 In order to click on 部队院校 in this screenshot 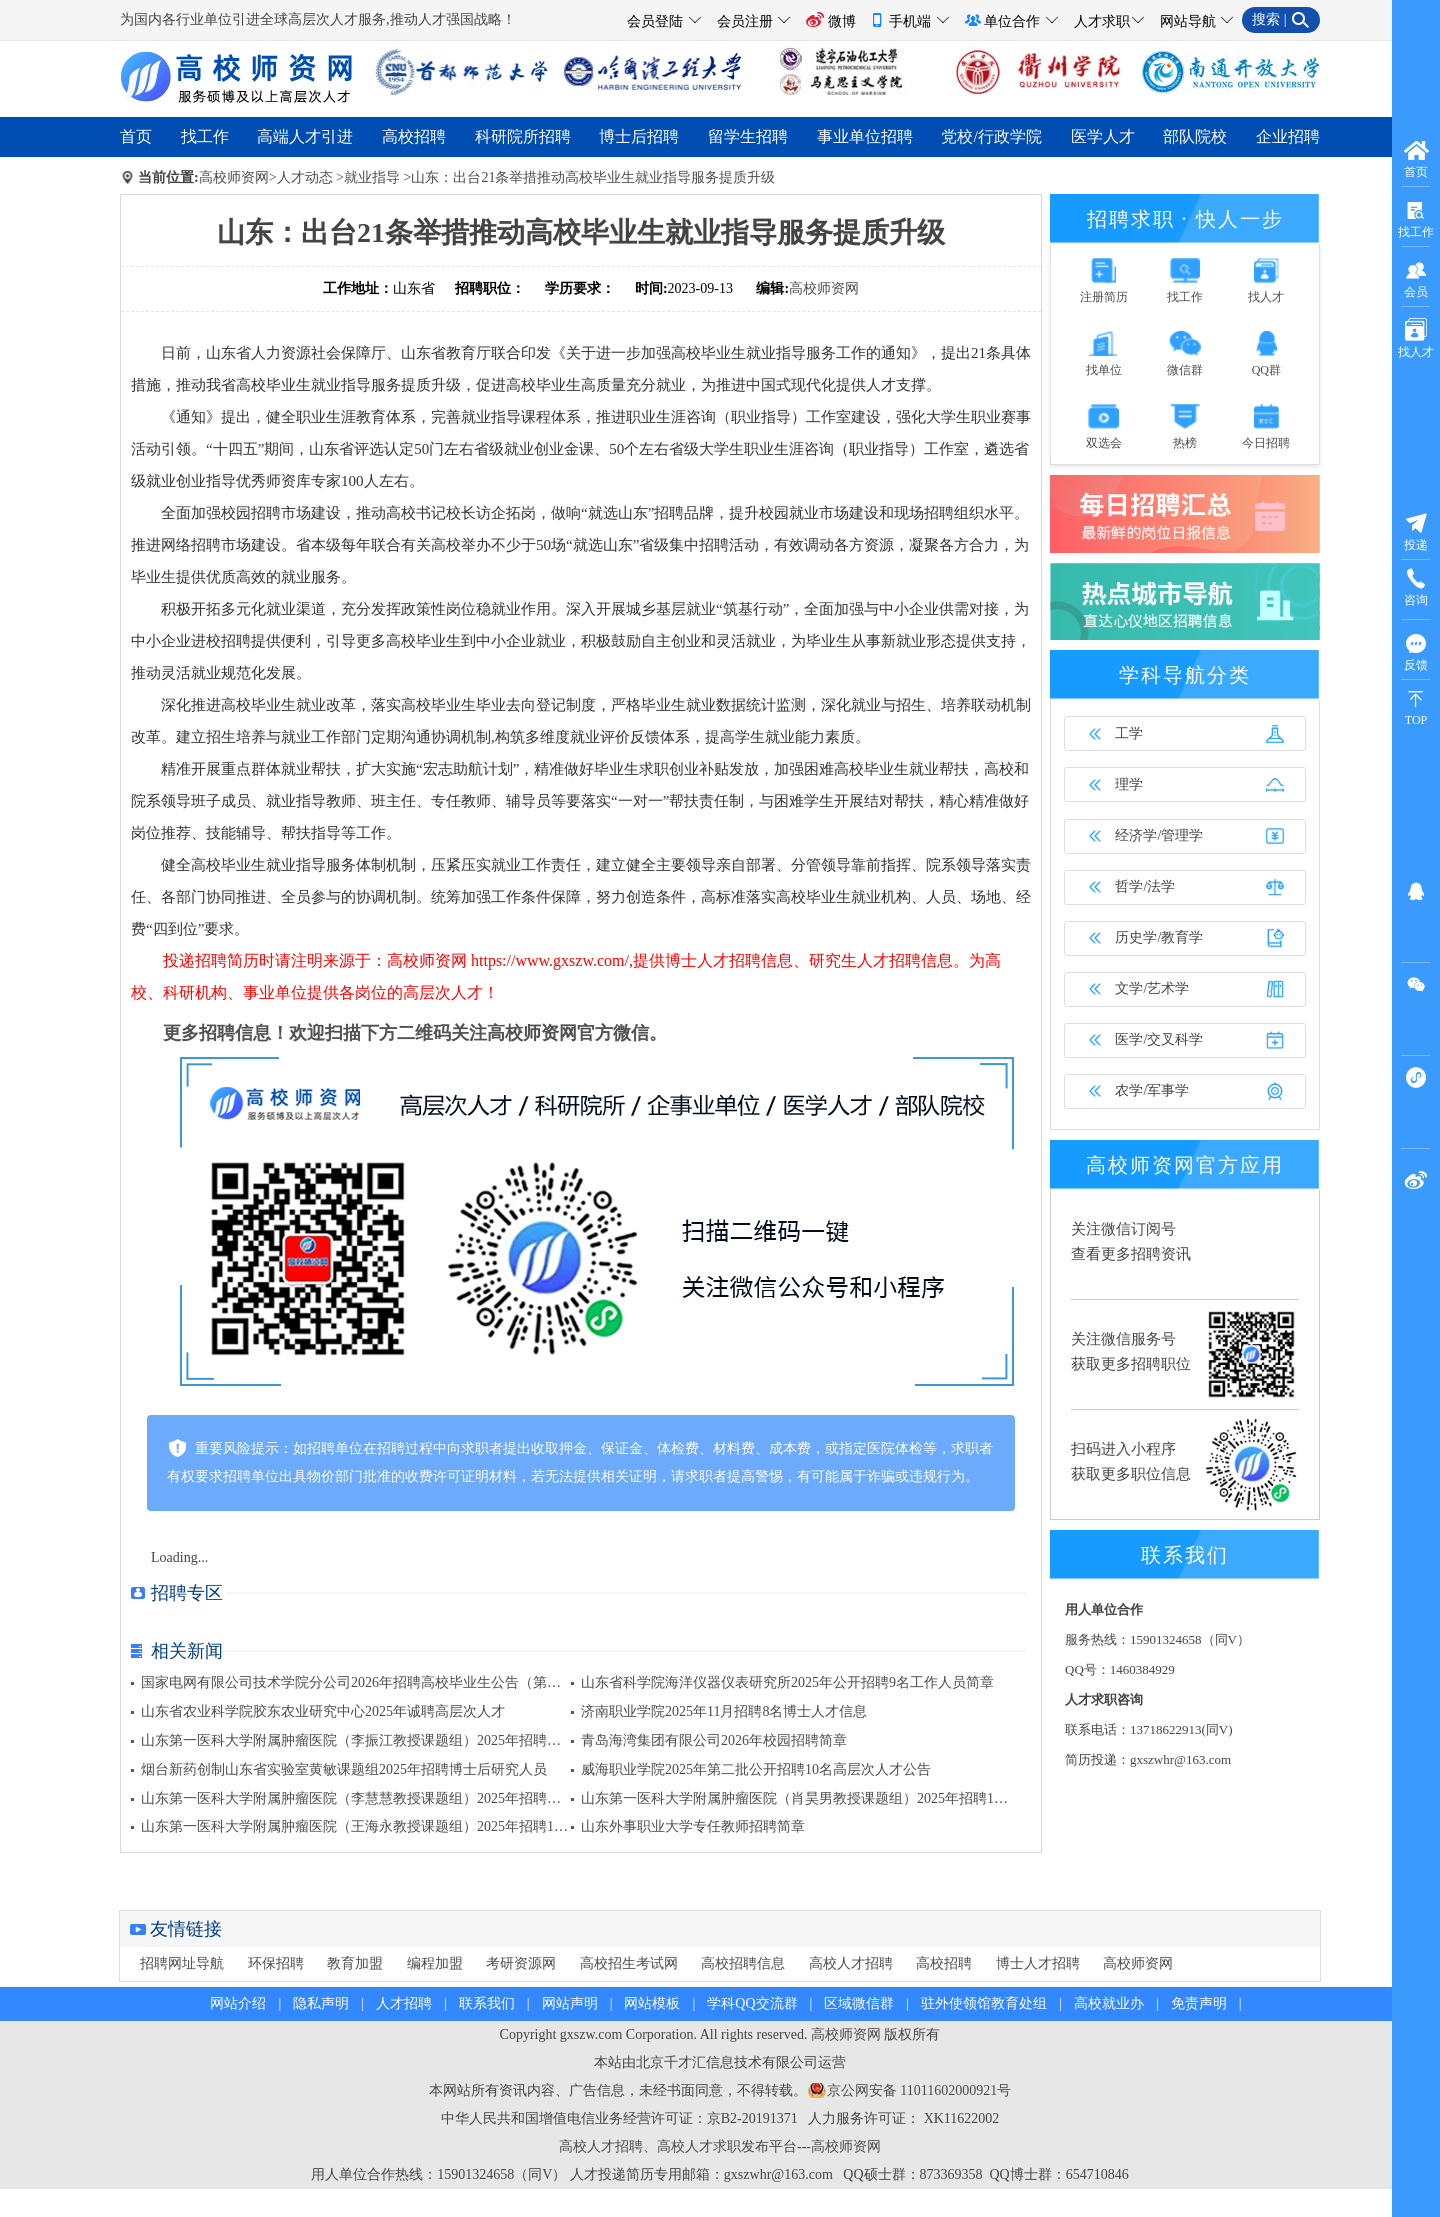, I will do `click(1195, 136)`.